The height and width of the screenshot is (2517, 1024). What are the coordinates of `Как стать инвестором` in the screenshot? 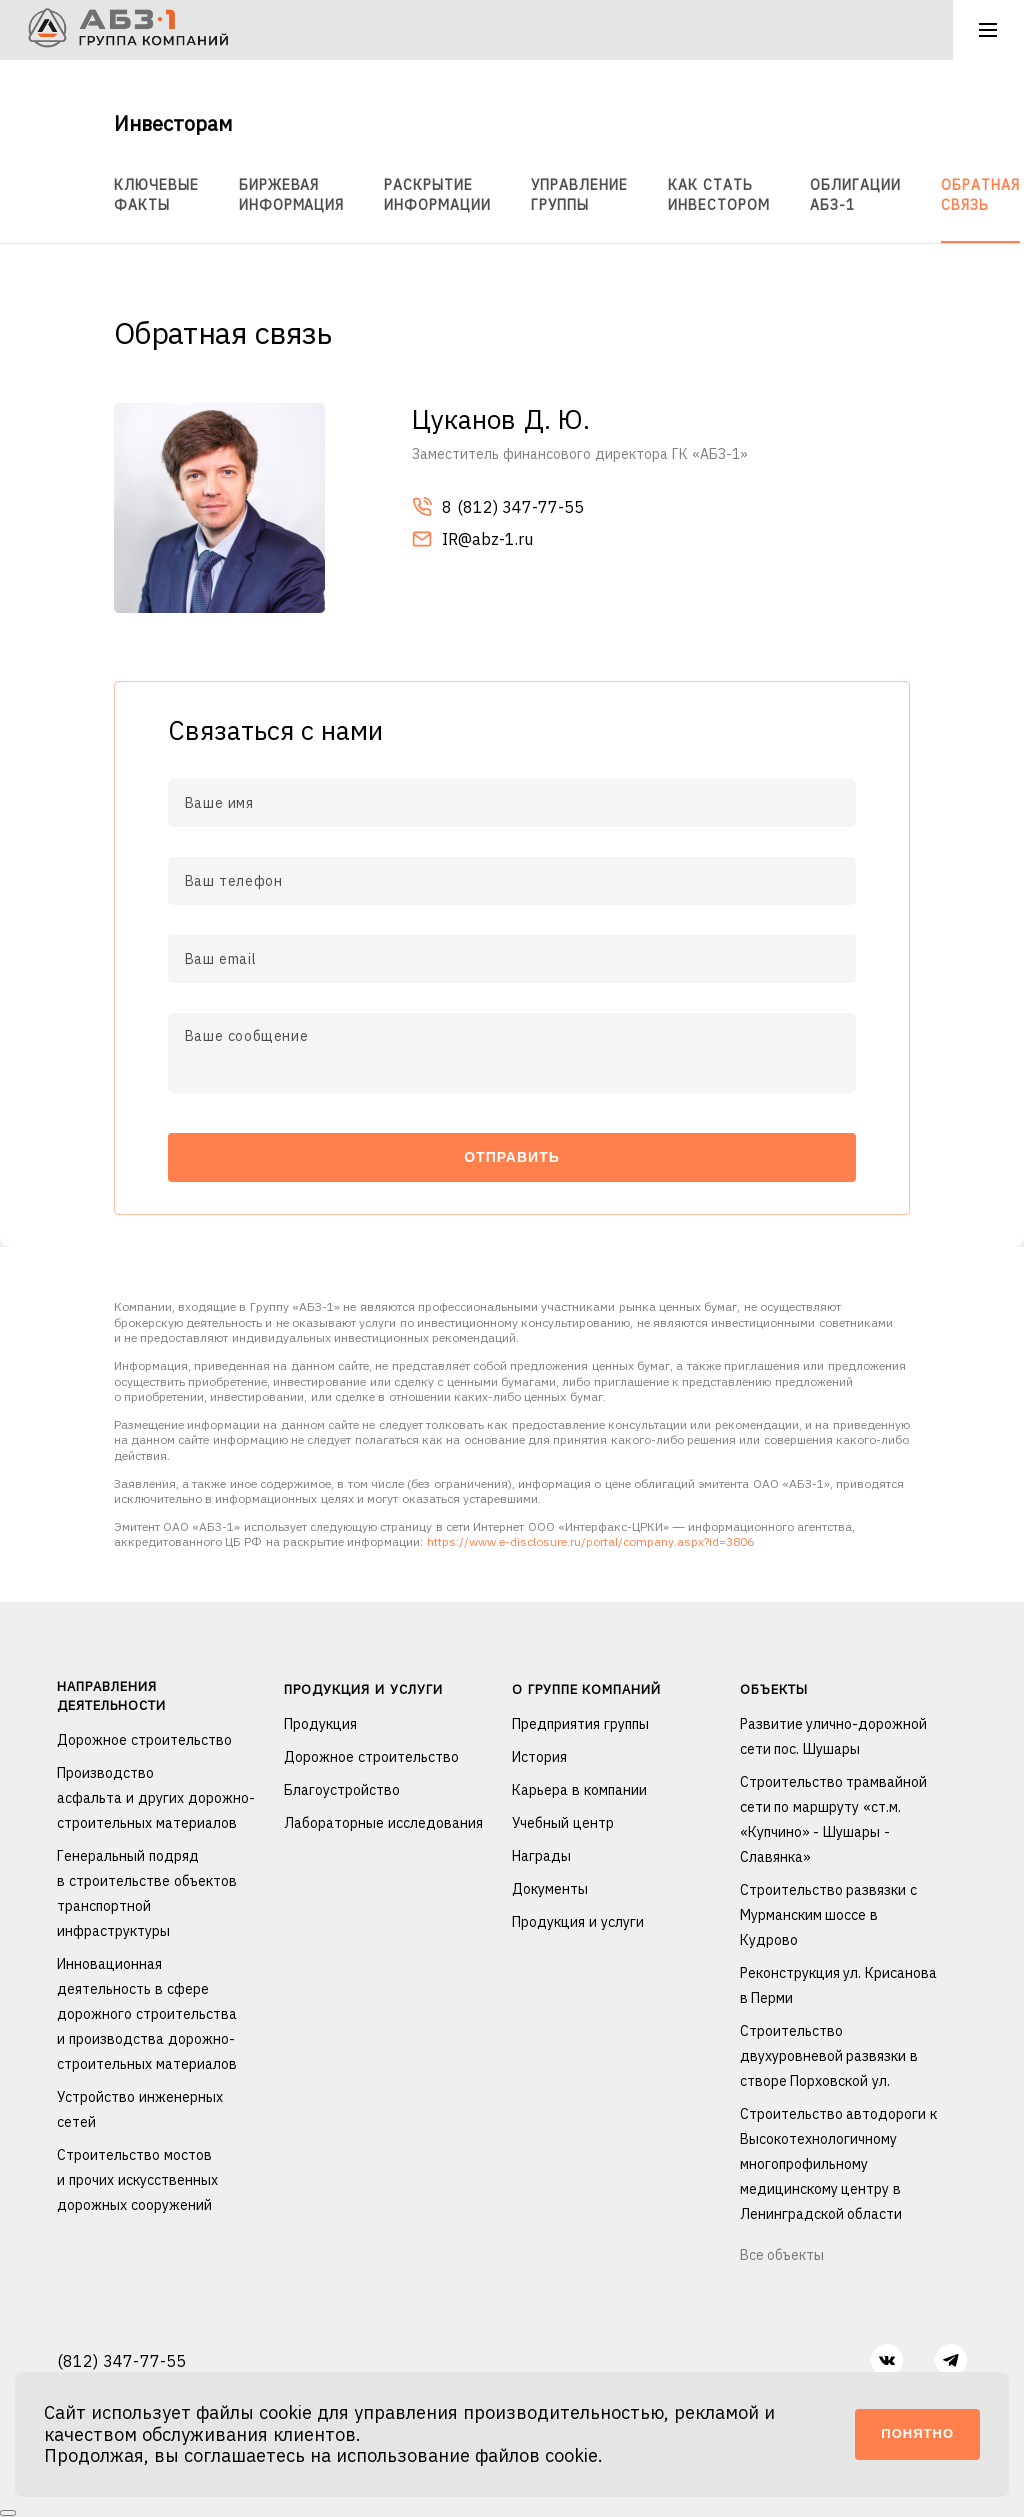 It's located at (719, 195).